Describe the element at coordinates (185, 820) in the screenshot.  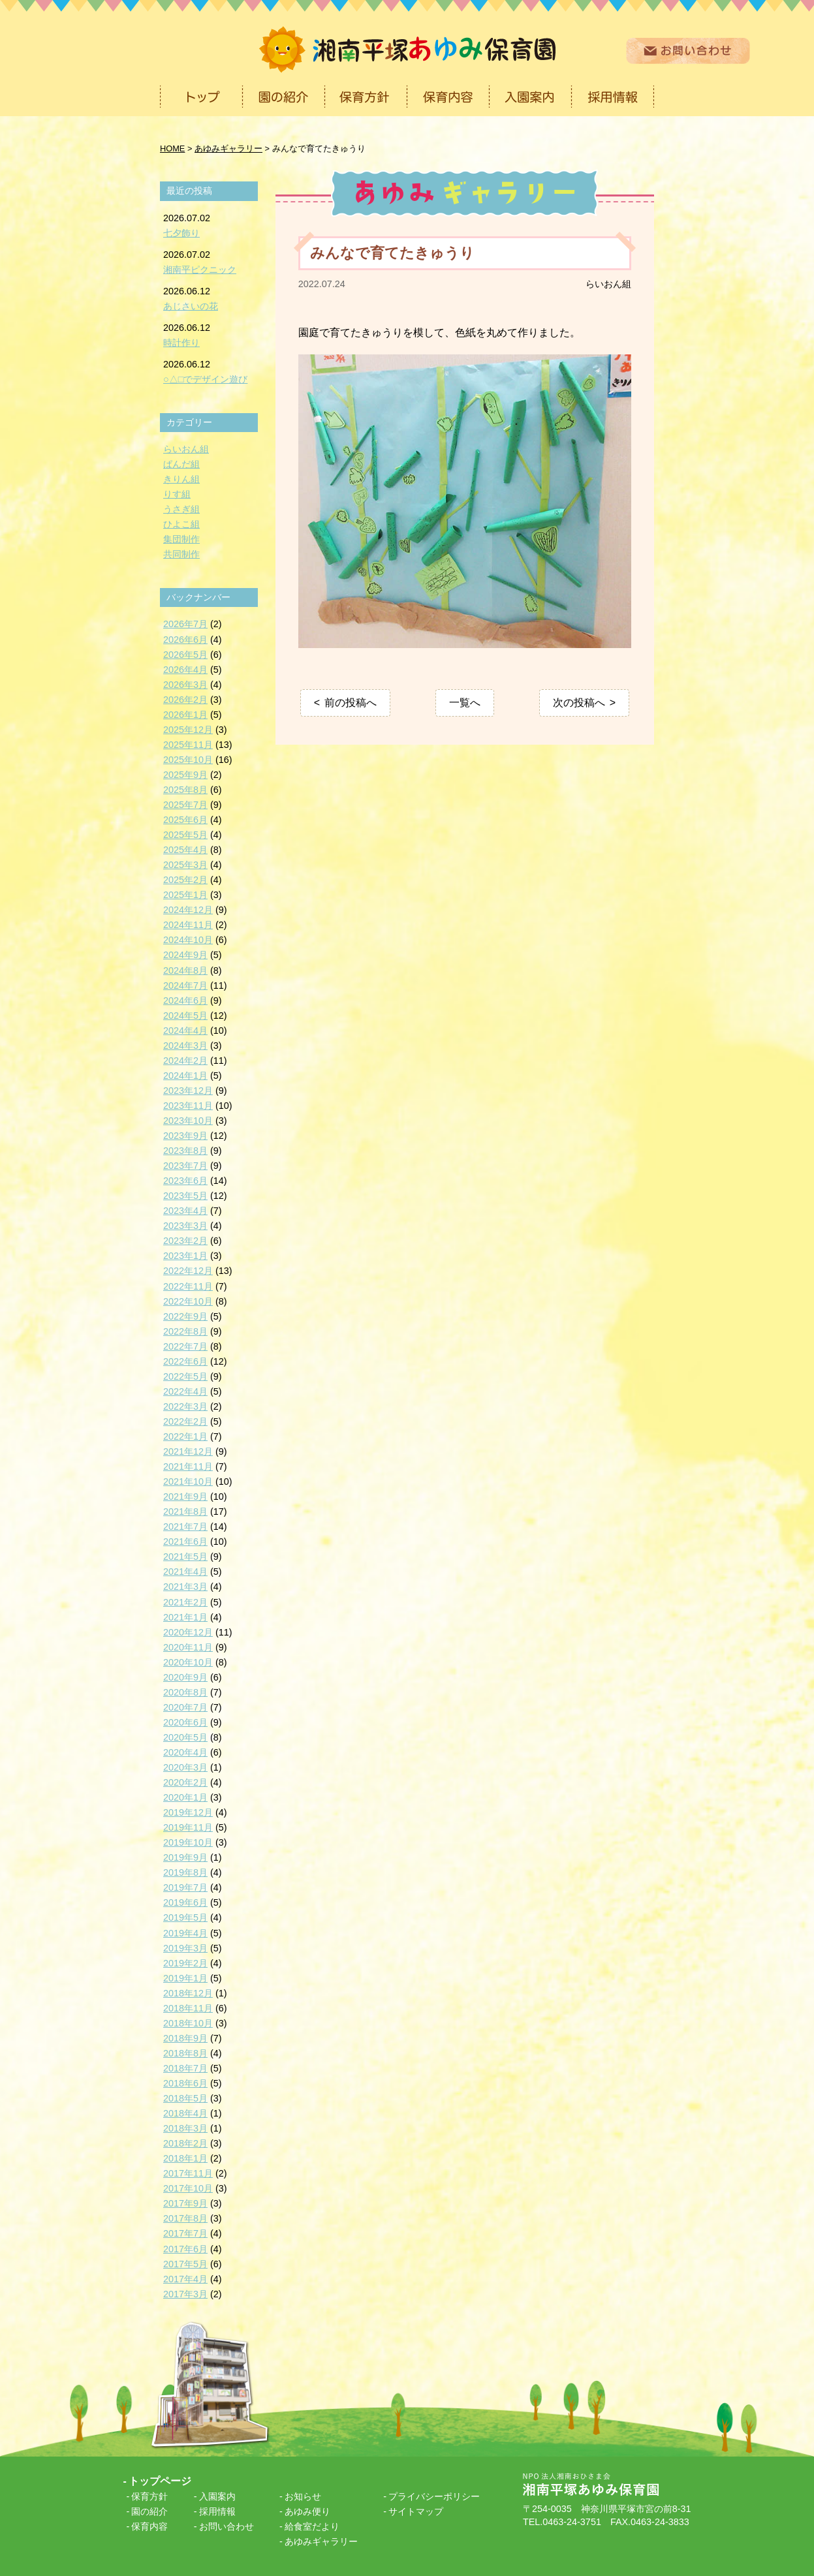
I see `2025年6月` at that location.